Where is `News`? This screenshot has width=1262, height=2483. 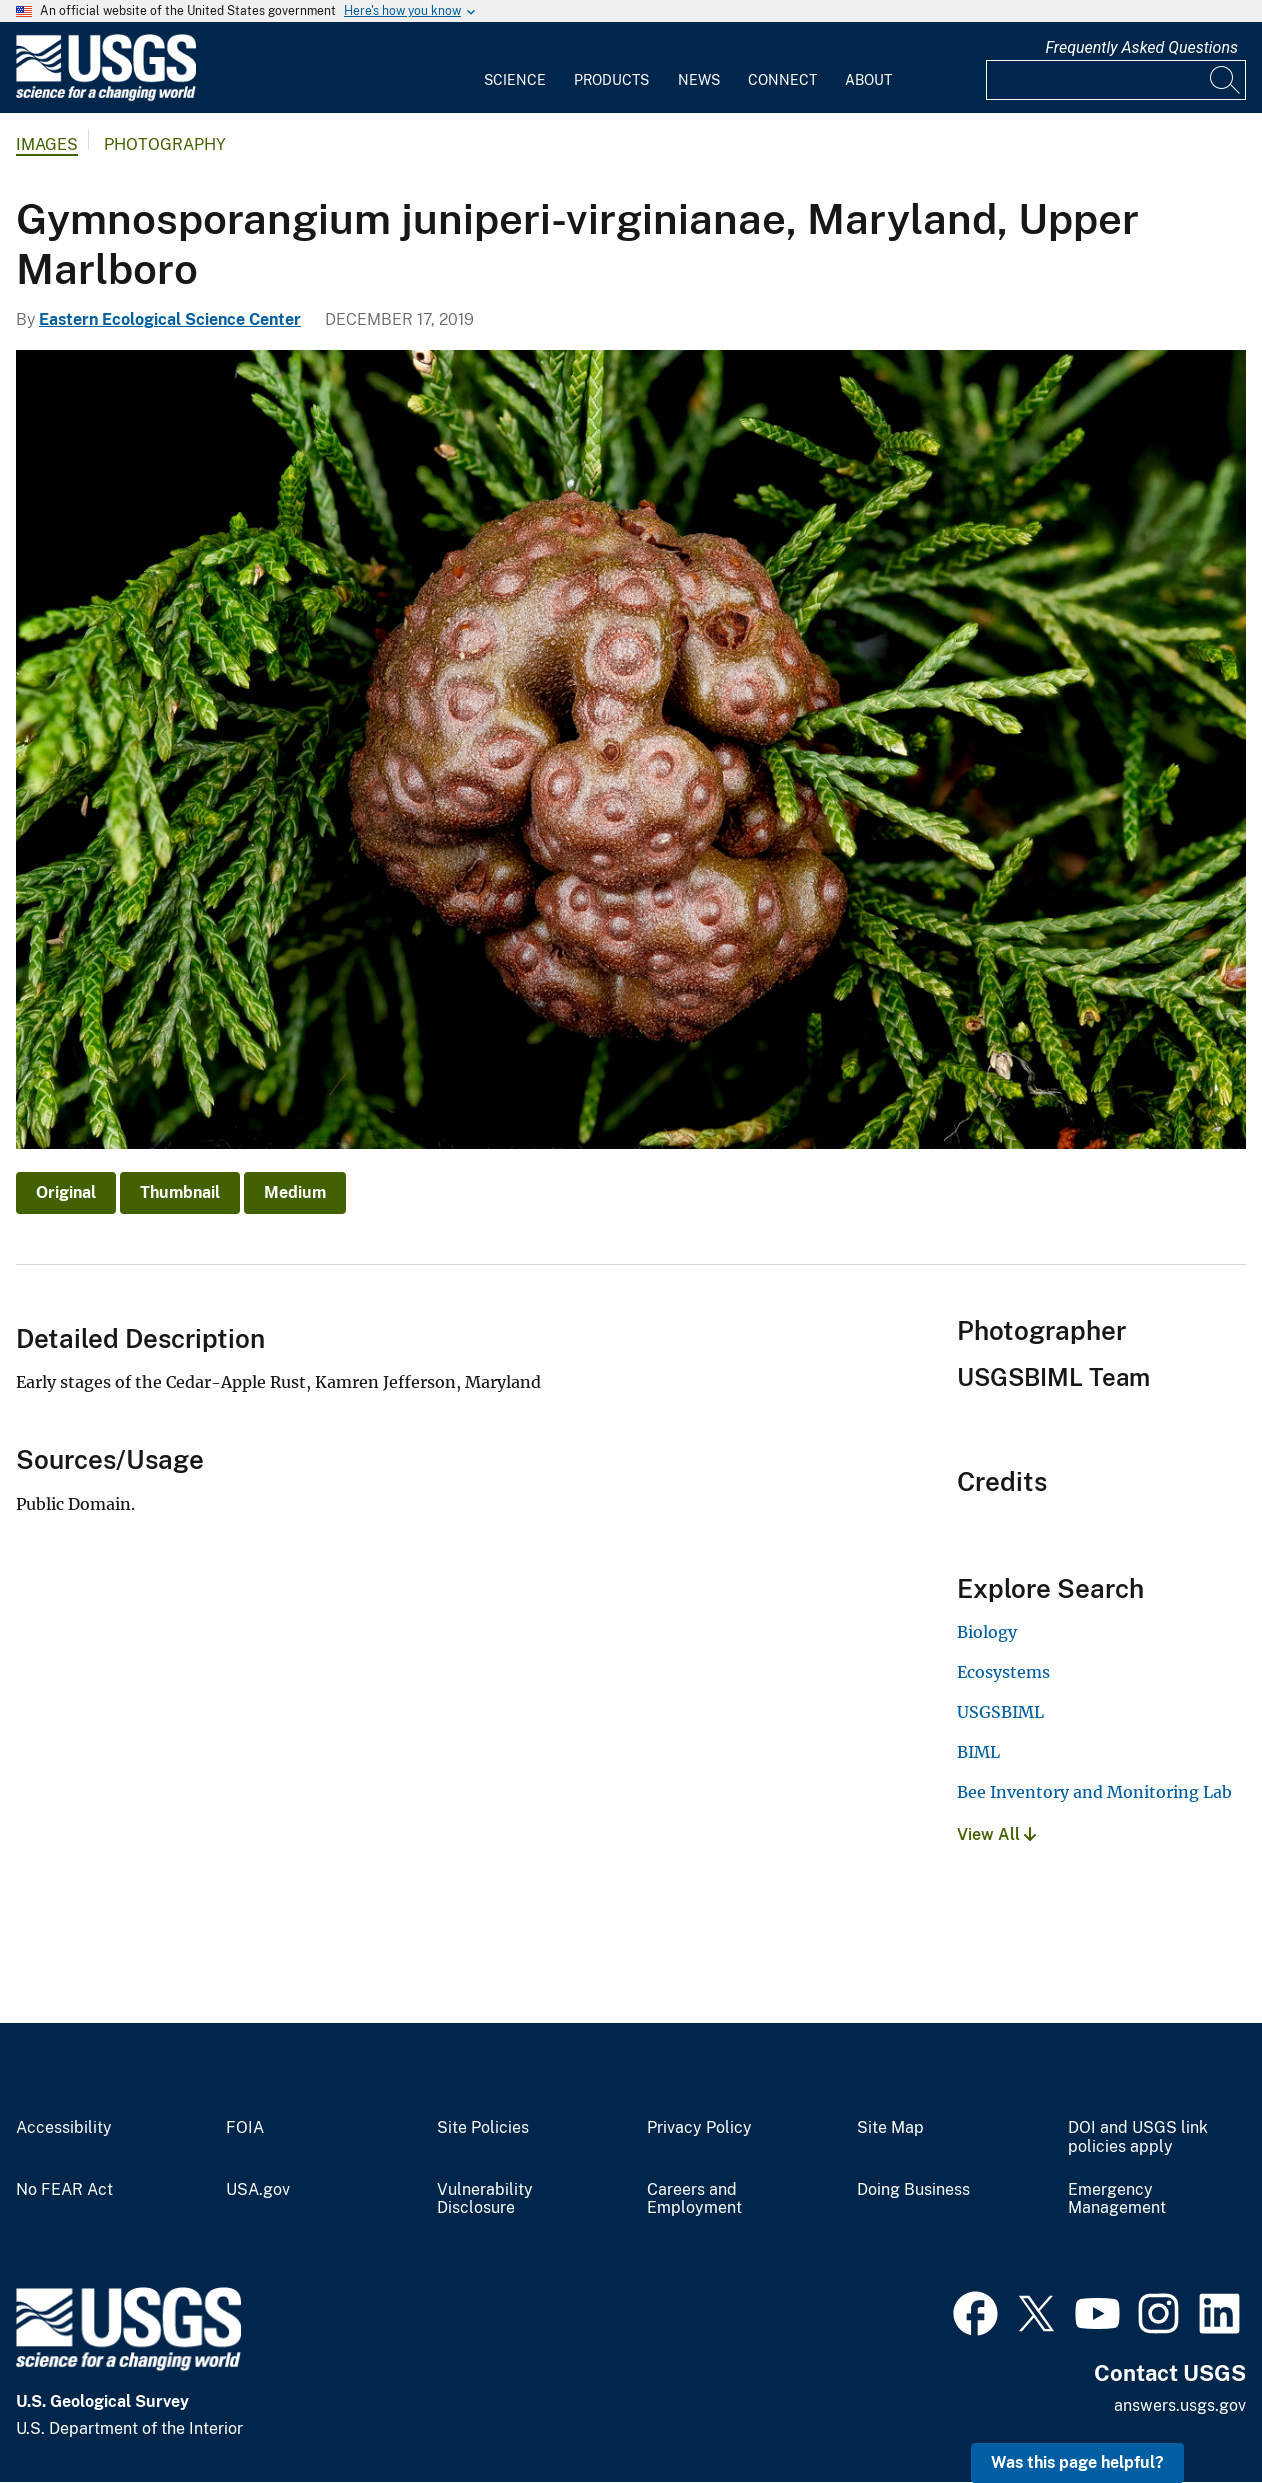
News is located at coordinates (699, 80).